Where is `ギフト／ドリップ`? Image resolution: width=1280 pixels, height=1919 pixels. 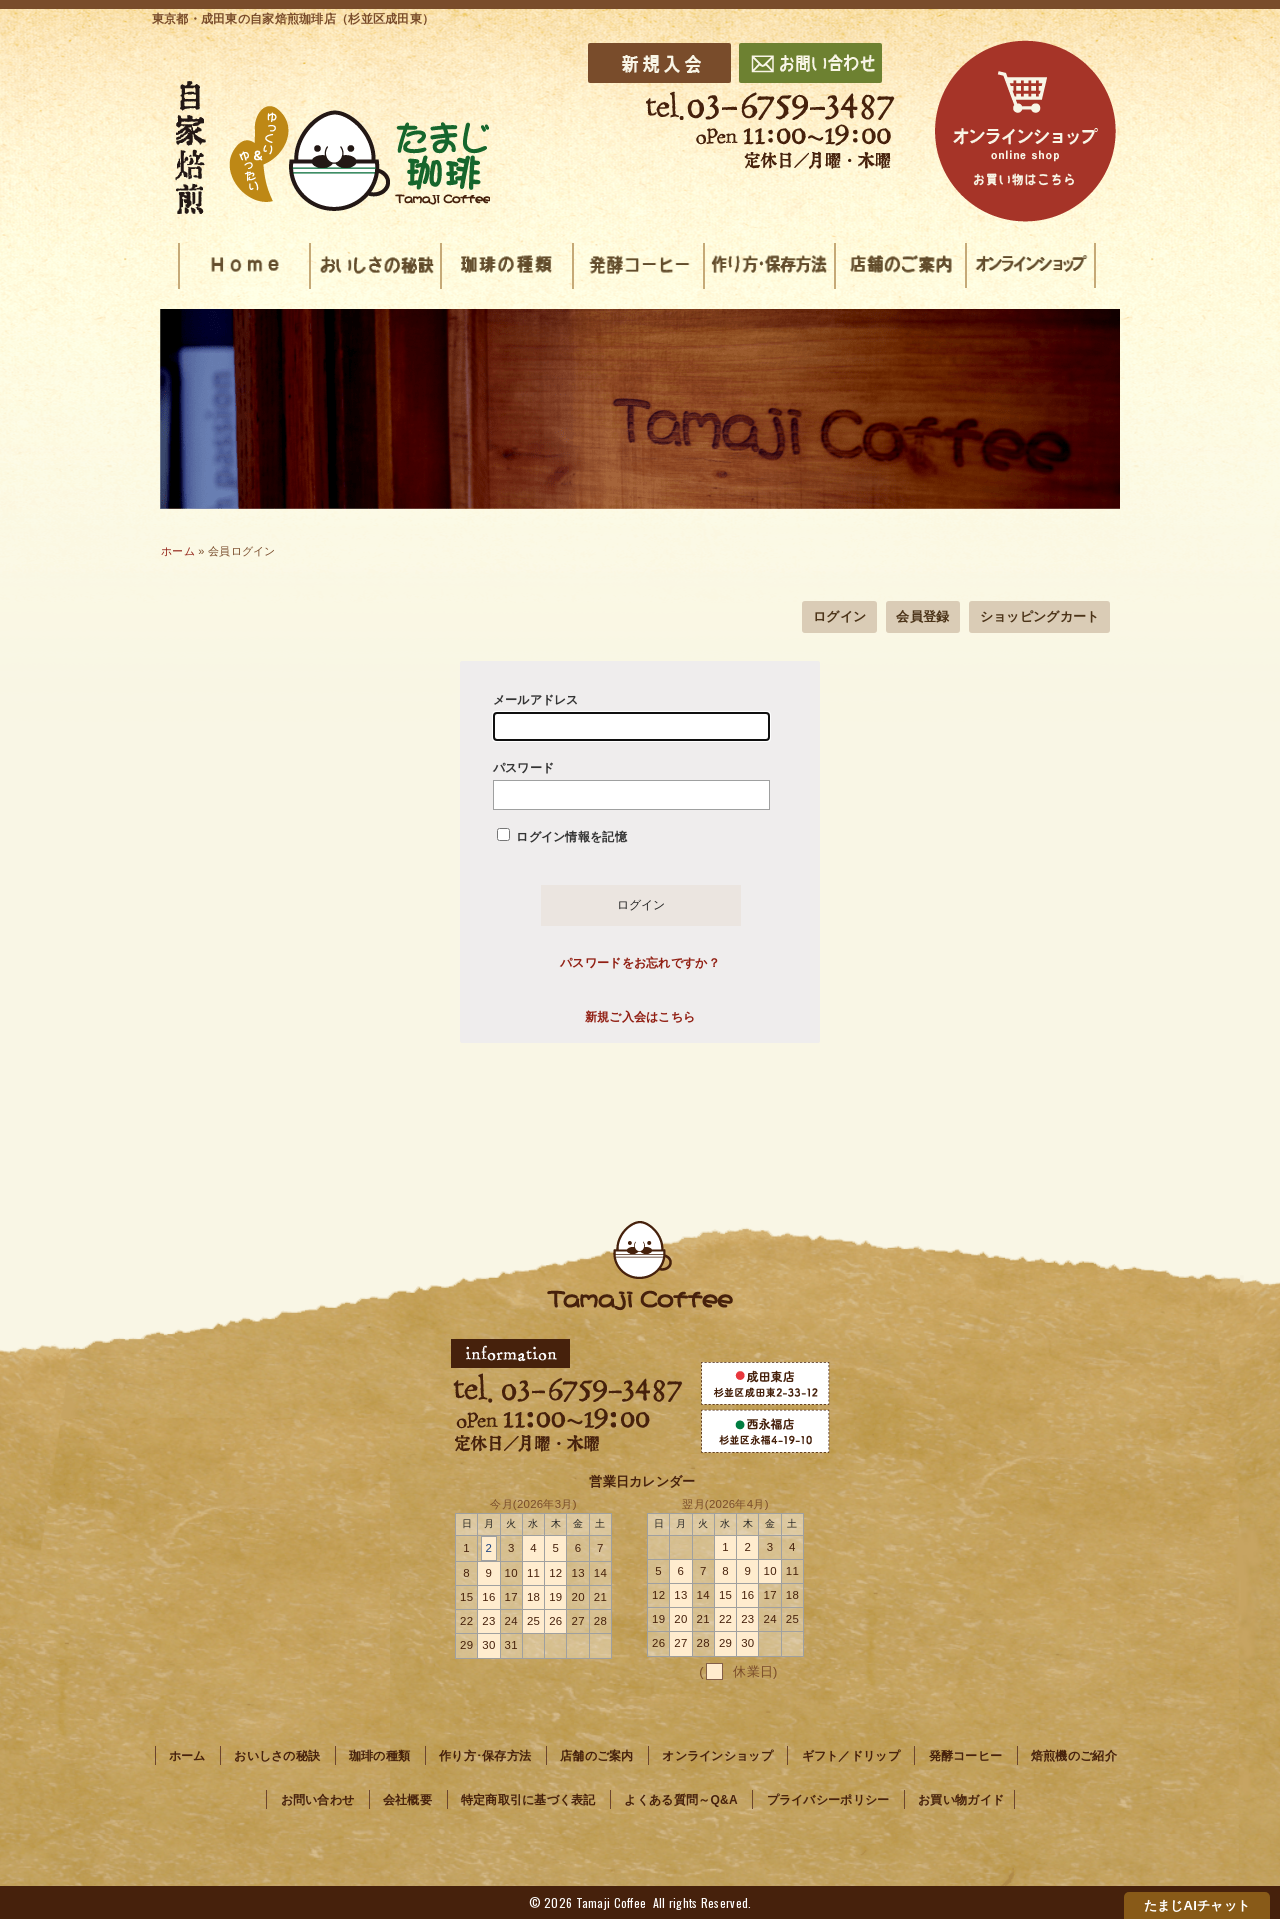 ギフト／ドリップ is located at coordinates (851, 1756).